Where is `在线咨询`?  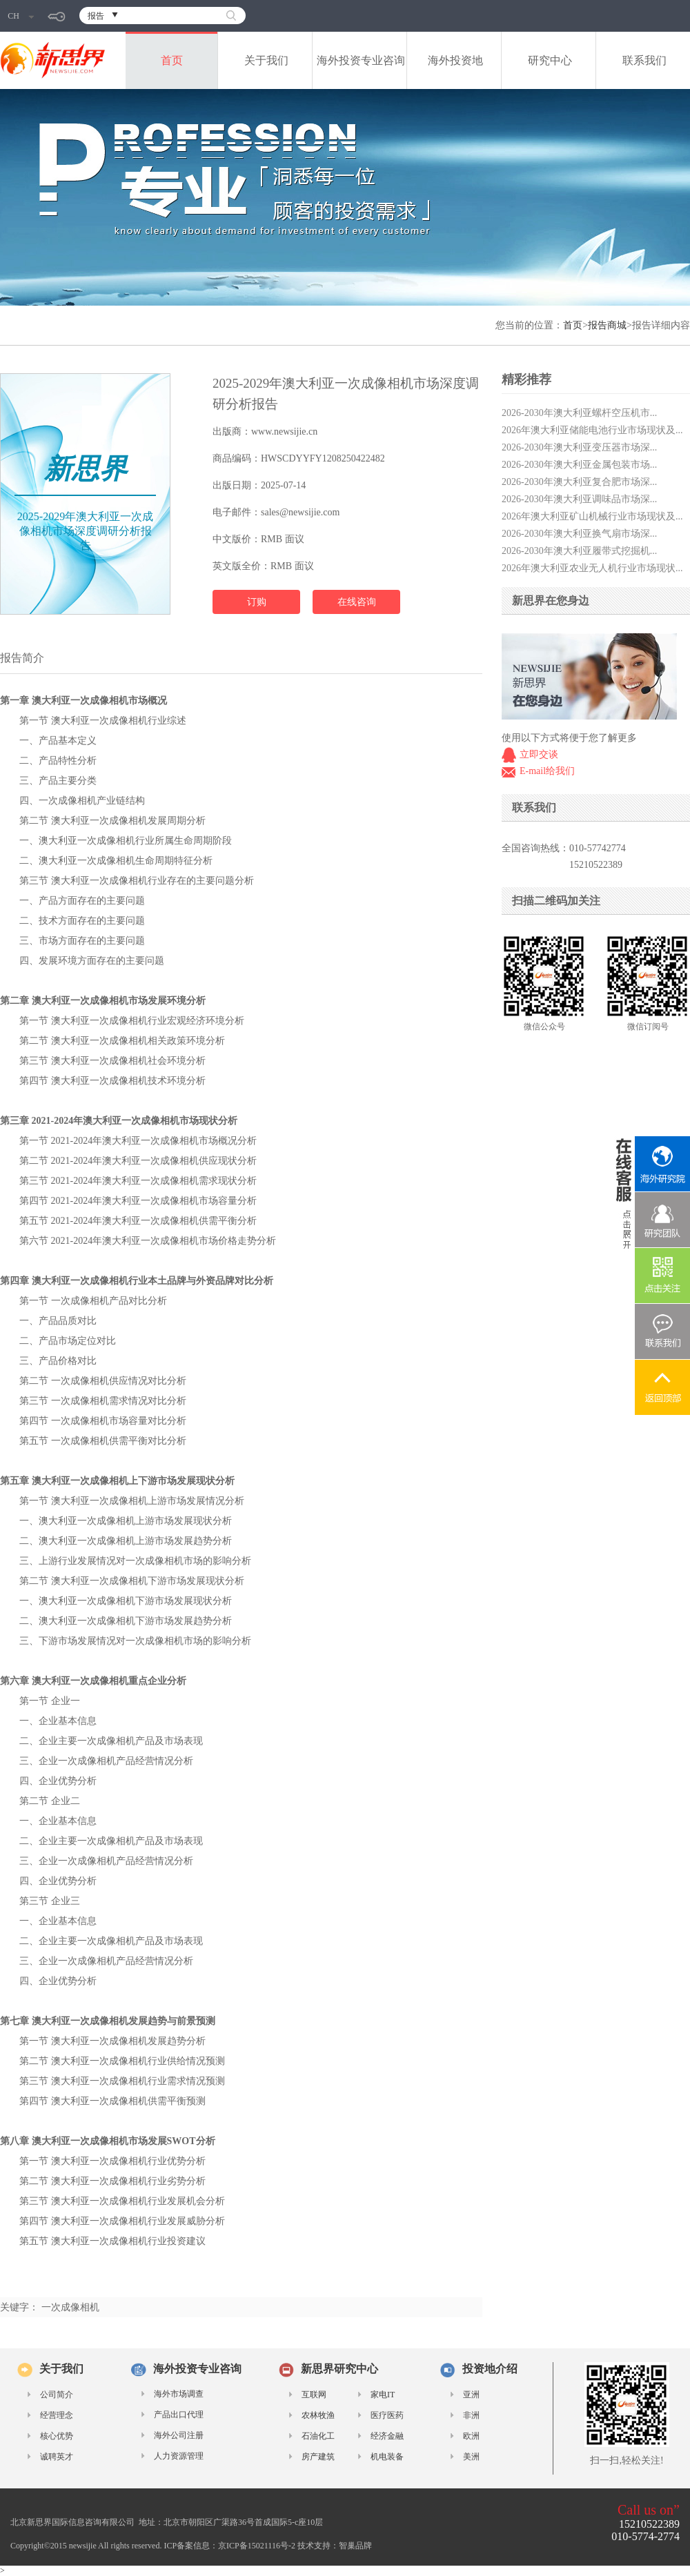
在线咨询 is located at coordinates (356, 602).